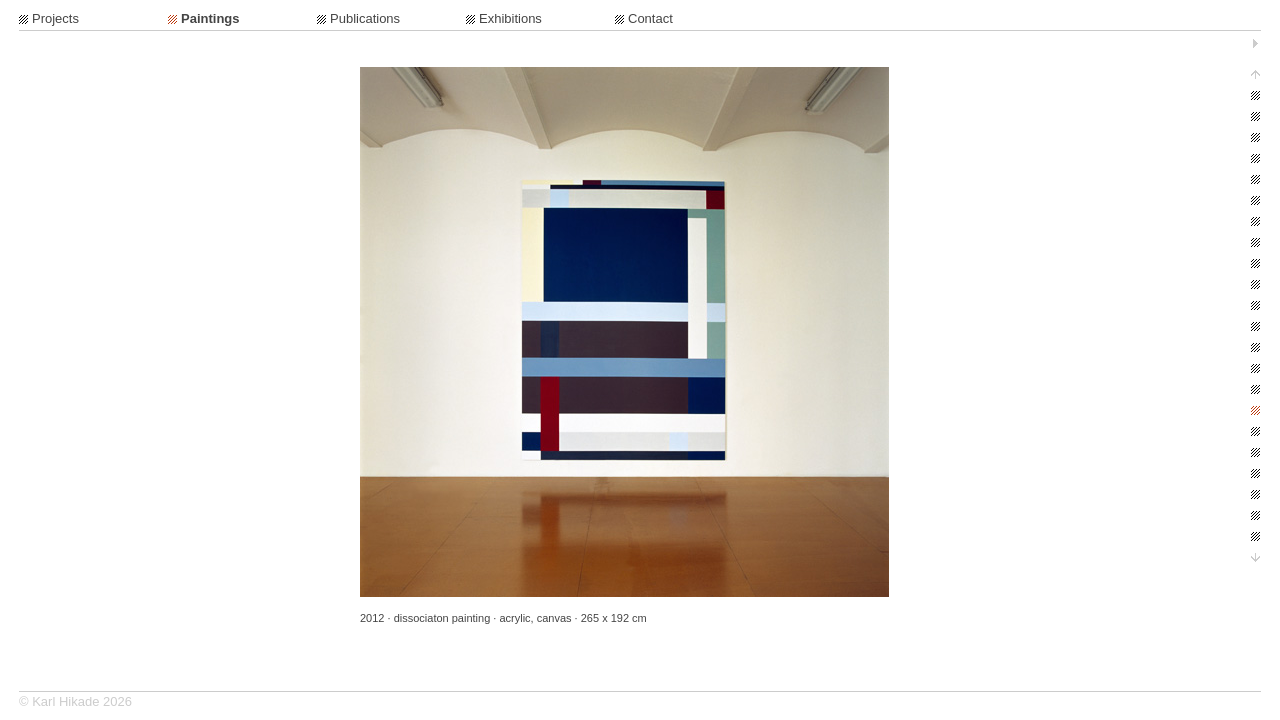 This screenshot has height=720, width=1280. What do you see at coordinates (650, 18) in the screenshot?
I see `Contact` at bounding box center [650, 18].